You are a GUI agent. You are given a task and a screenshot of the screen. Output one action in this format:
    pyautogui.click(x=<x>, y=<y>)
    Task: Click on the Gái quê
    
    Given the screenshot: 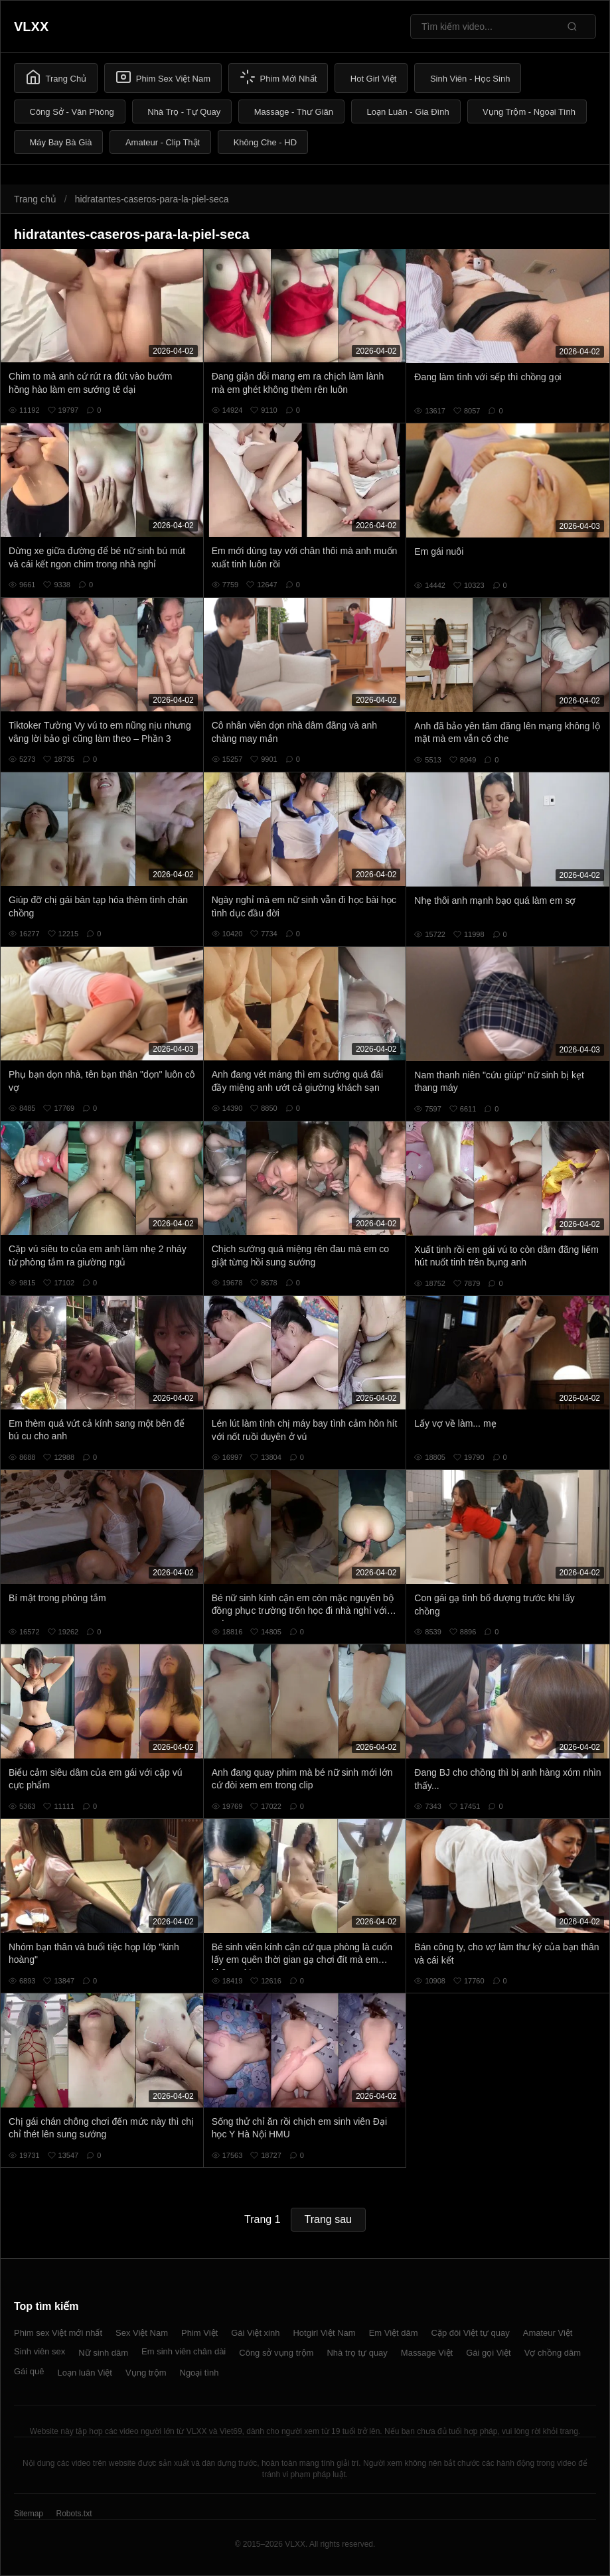 What is the action you would take?
    pyautogui.click(x=29, y=2371)
    